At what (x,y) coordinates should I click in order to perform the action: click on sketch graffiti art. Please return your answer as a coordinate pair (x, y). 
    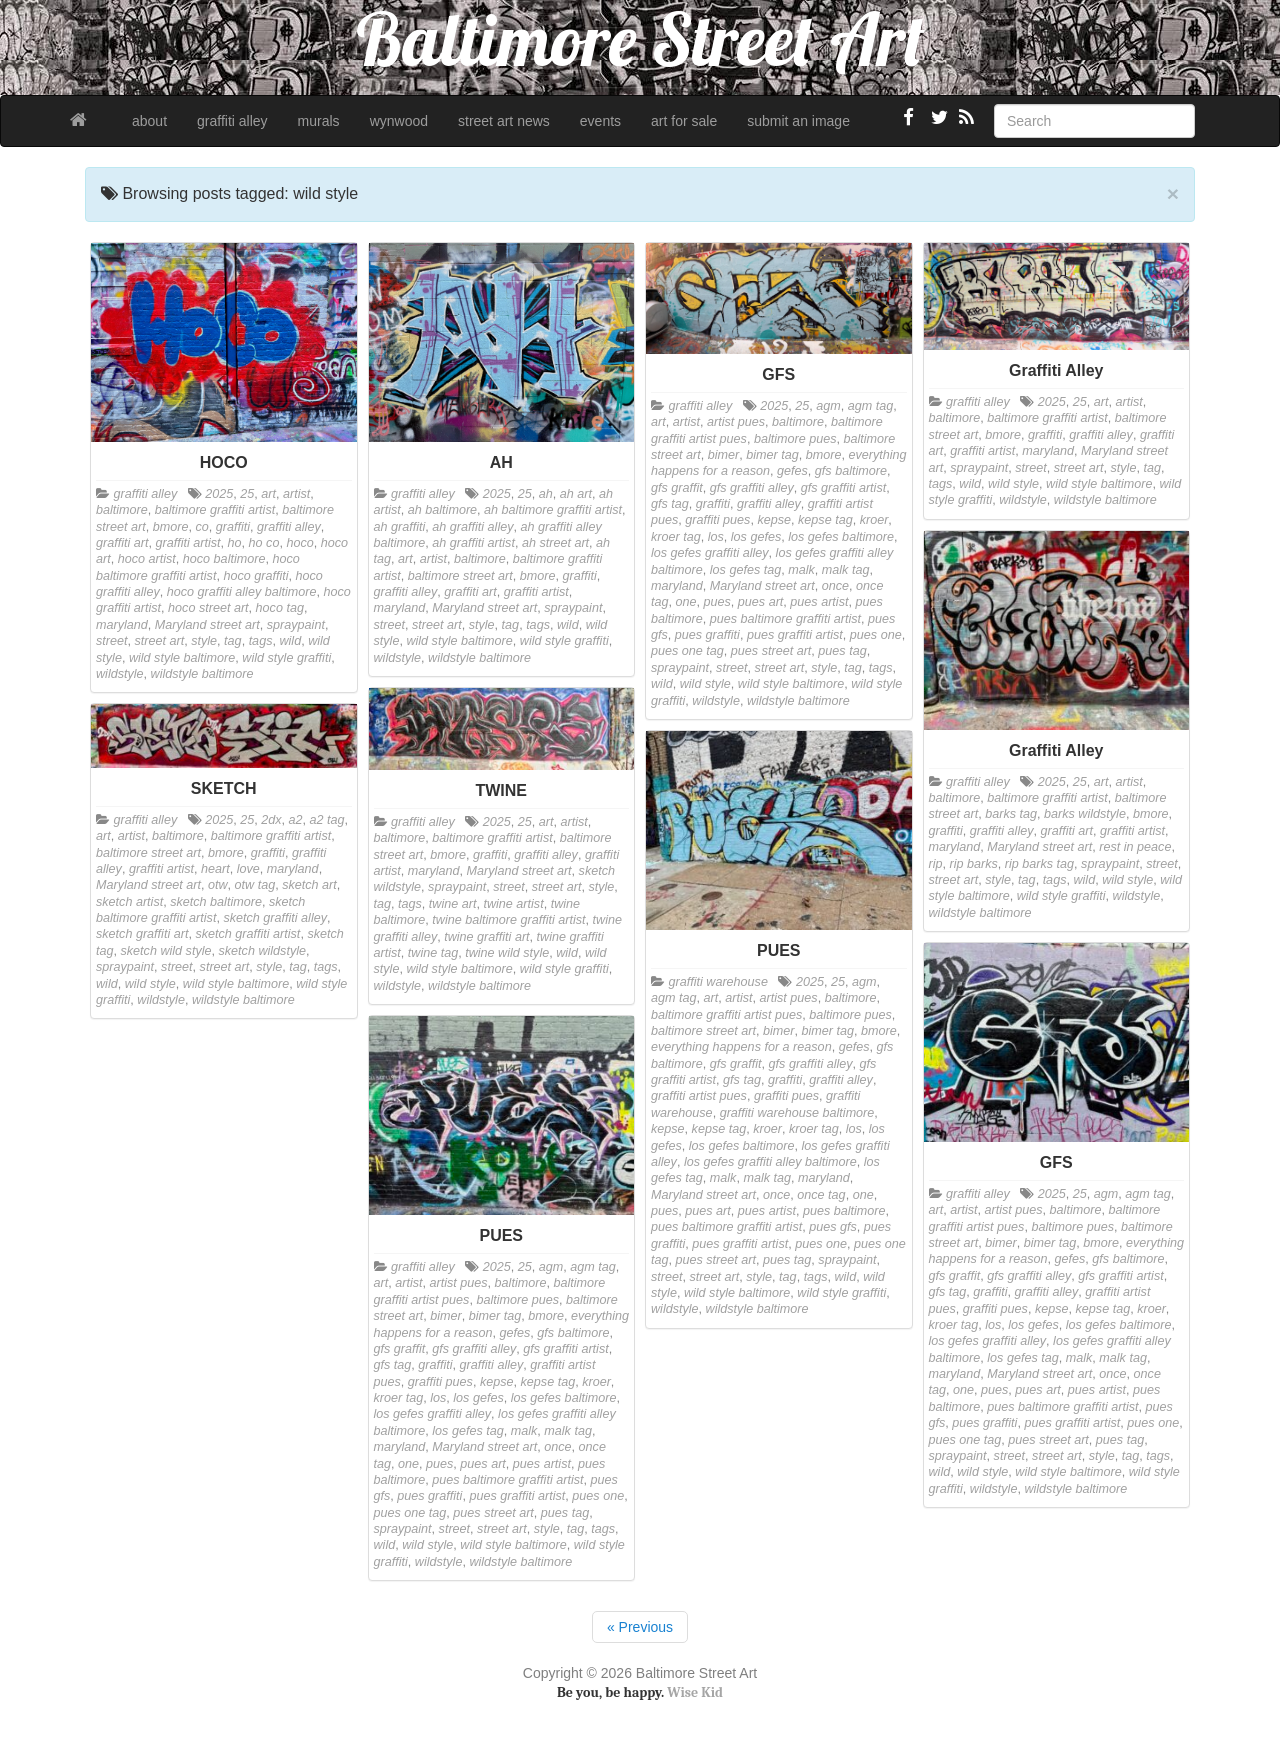
    Looking at the image, I should click on (142, 934).